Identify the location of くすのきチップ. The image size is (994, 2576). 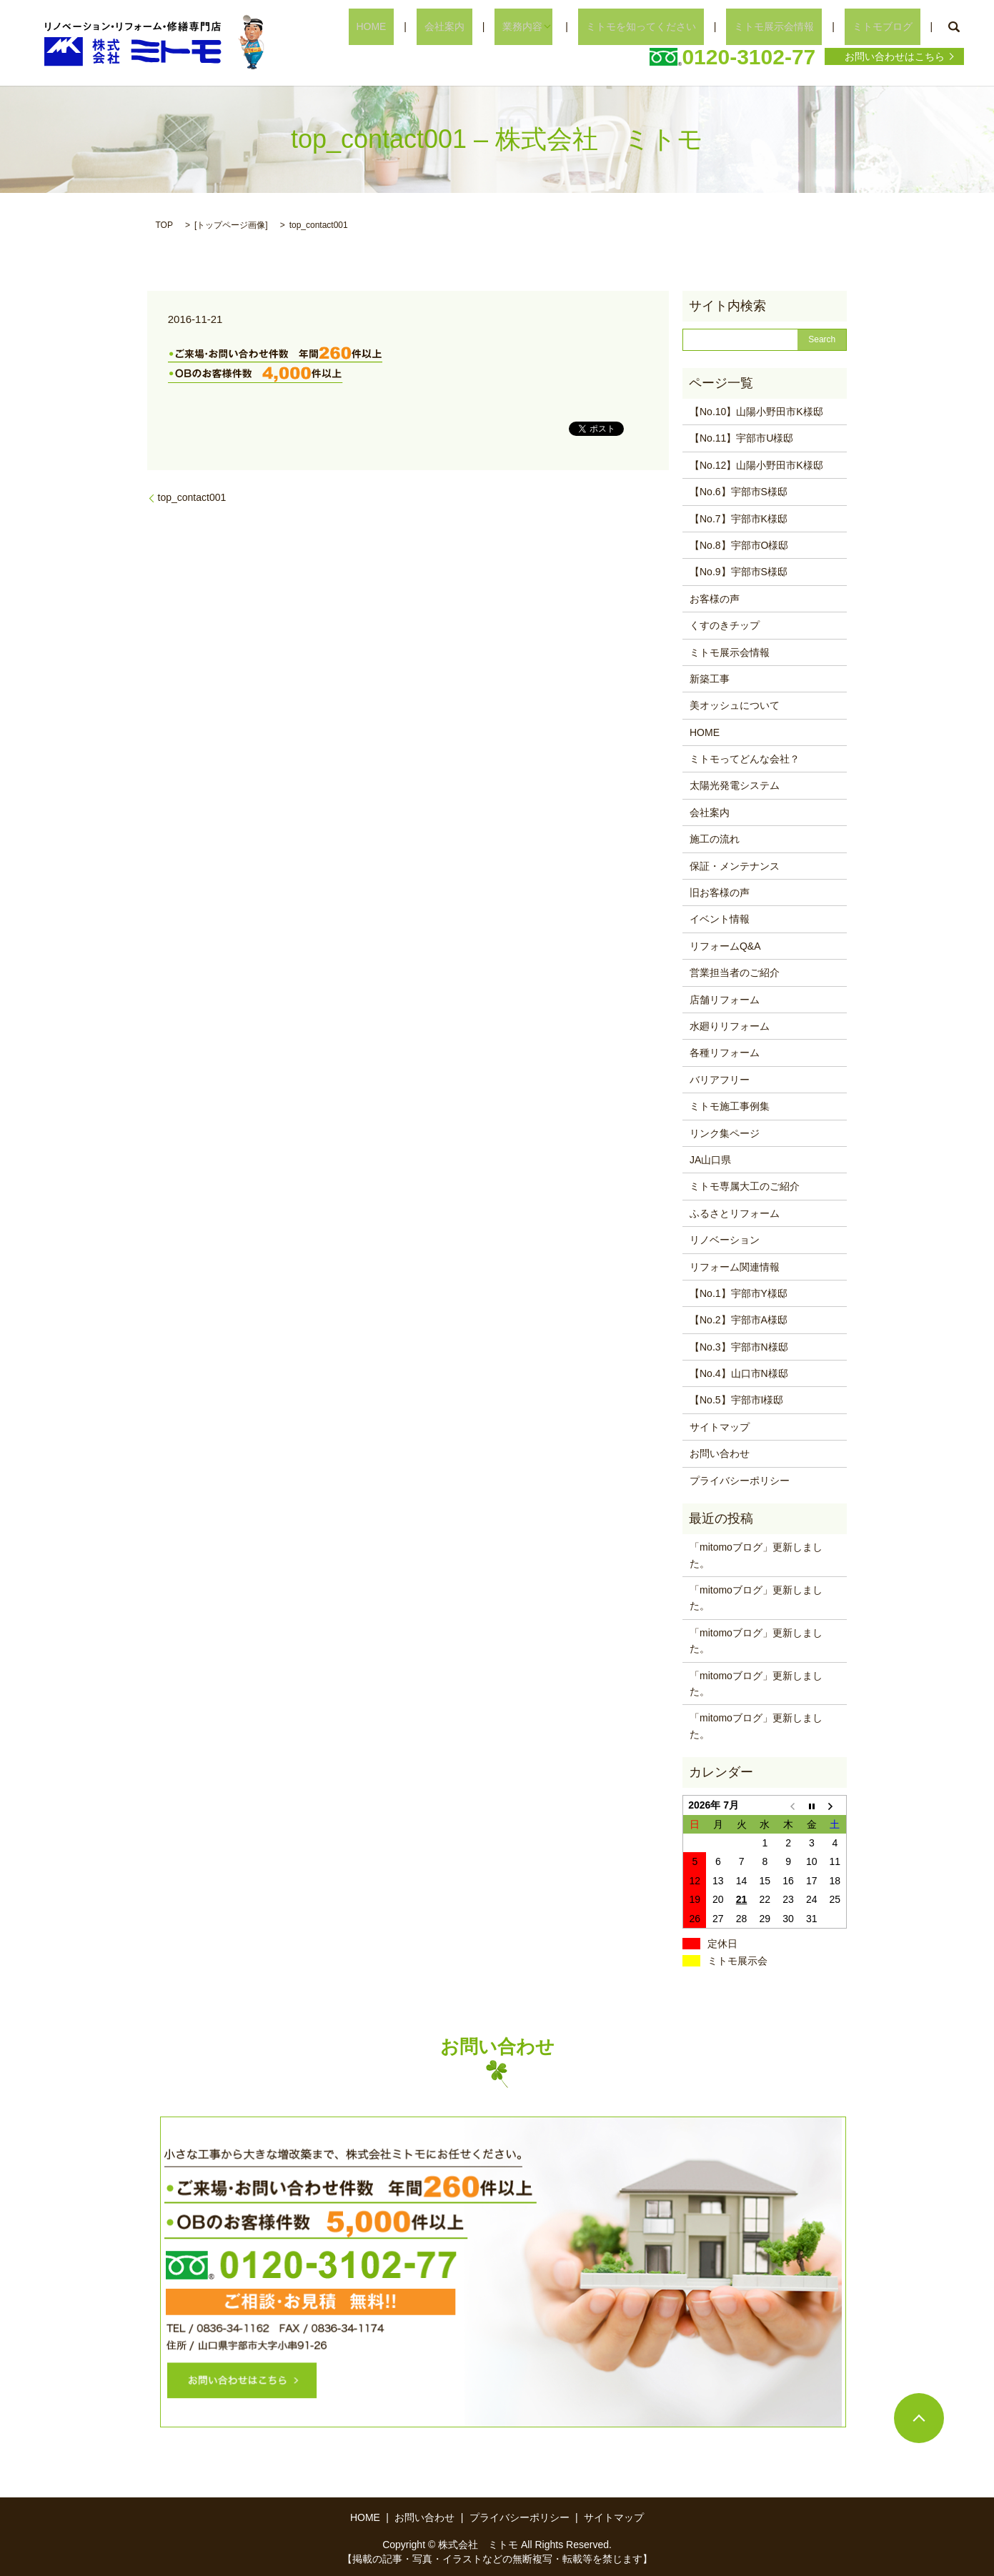
(725, 625).